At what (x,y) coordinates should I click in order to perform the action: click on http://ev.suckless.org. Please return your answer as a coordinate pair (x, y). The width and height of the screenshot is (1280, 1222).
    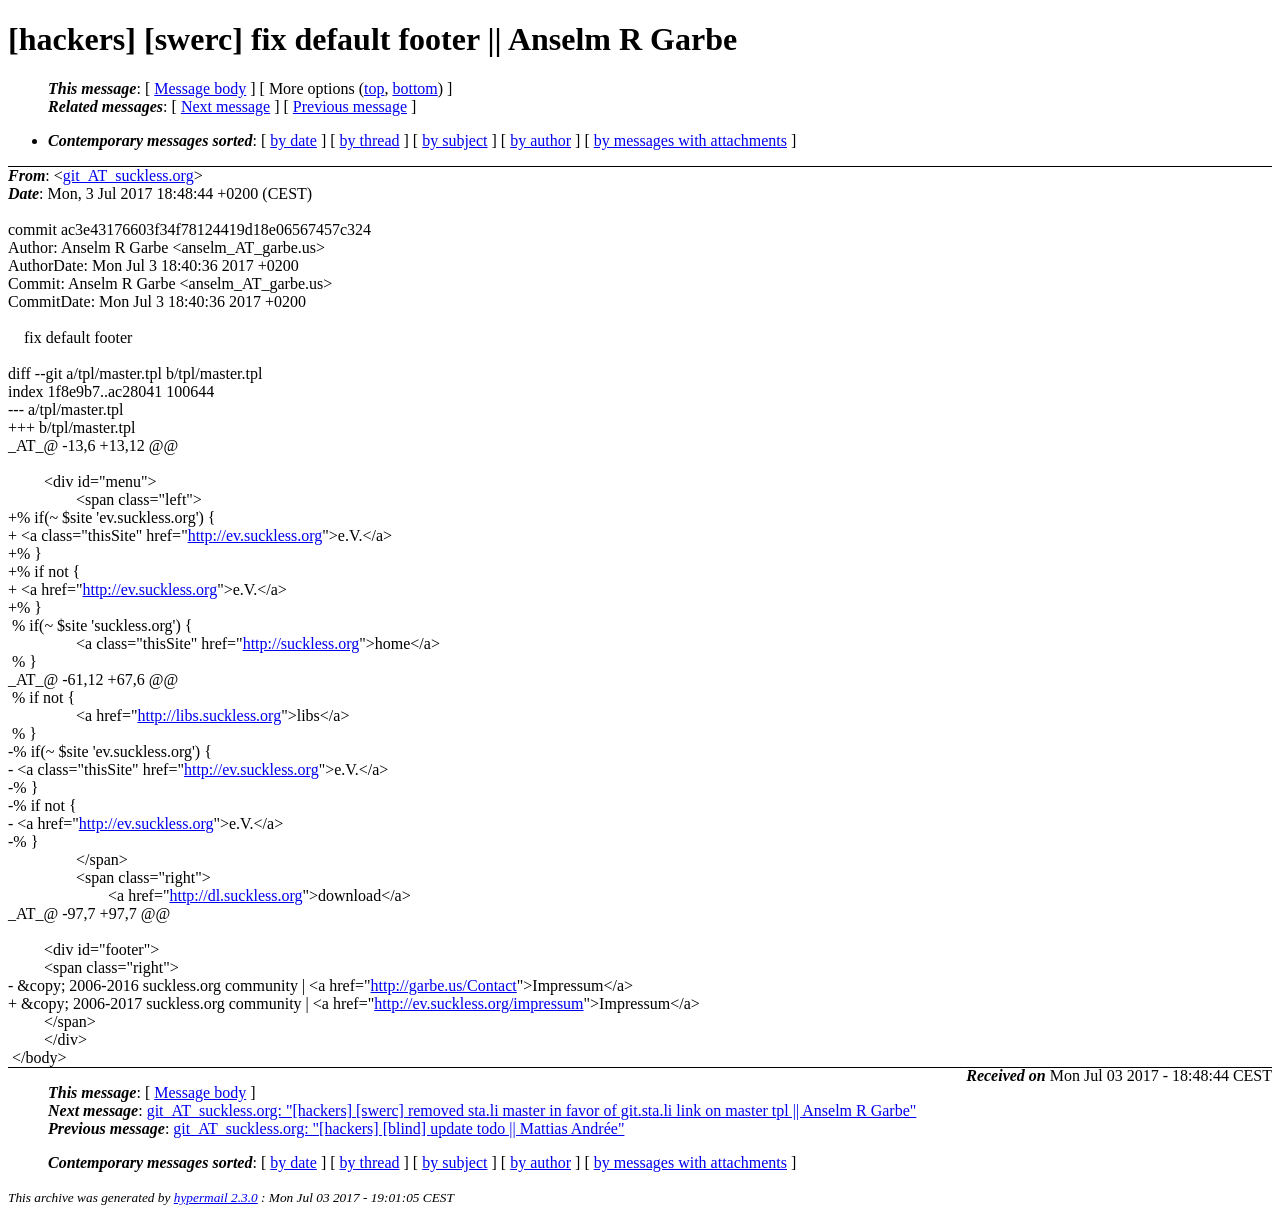
    Looking at the image, I should click on (255, 535).